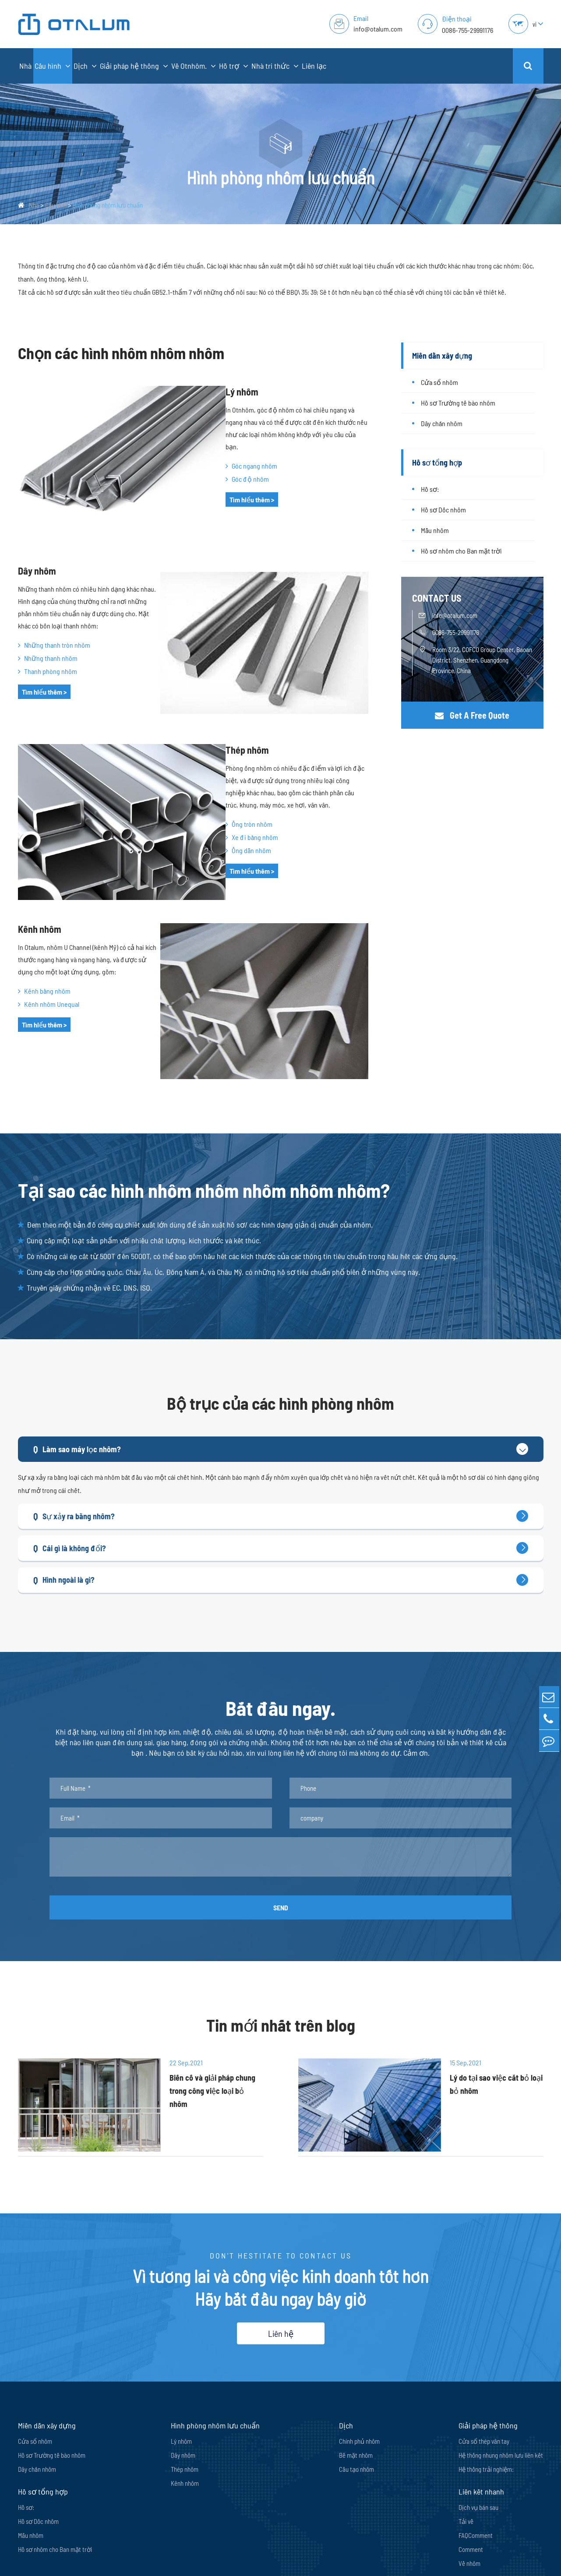  What do you see at coordinates (430, 489) in the screenshot?
I see `Hồ sơ:` at bounding box center [430, 489].